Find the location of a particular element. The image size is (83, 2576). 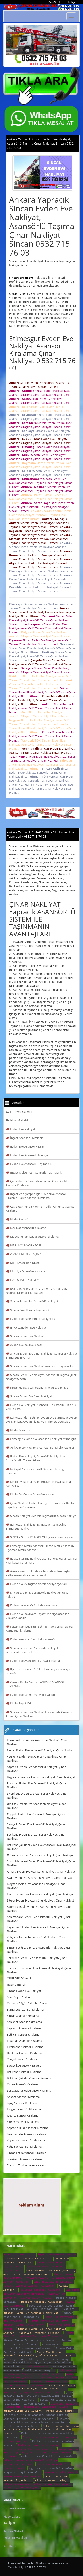

Eşya taşıma asansörü kiralama seyyar ve raylı asansör is located at coordinates (38, 1671).